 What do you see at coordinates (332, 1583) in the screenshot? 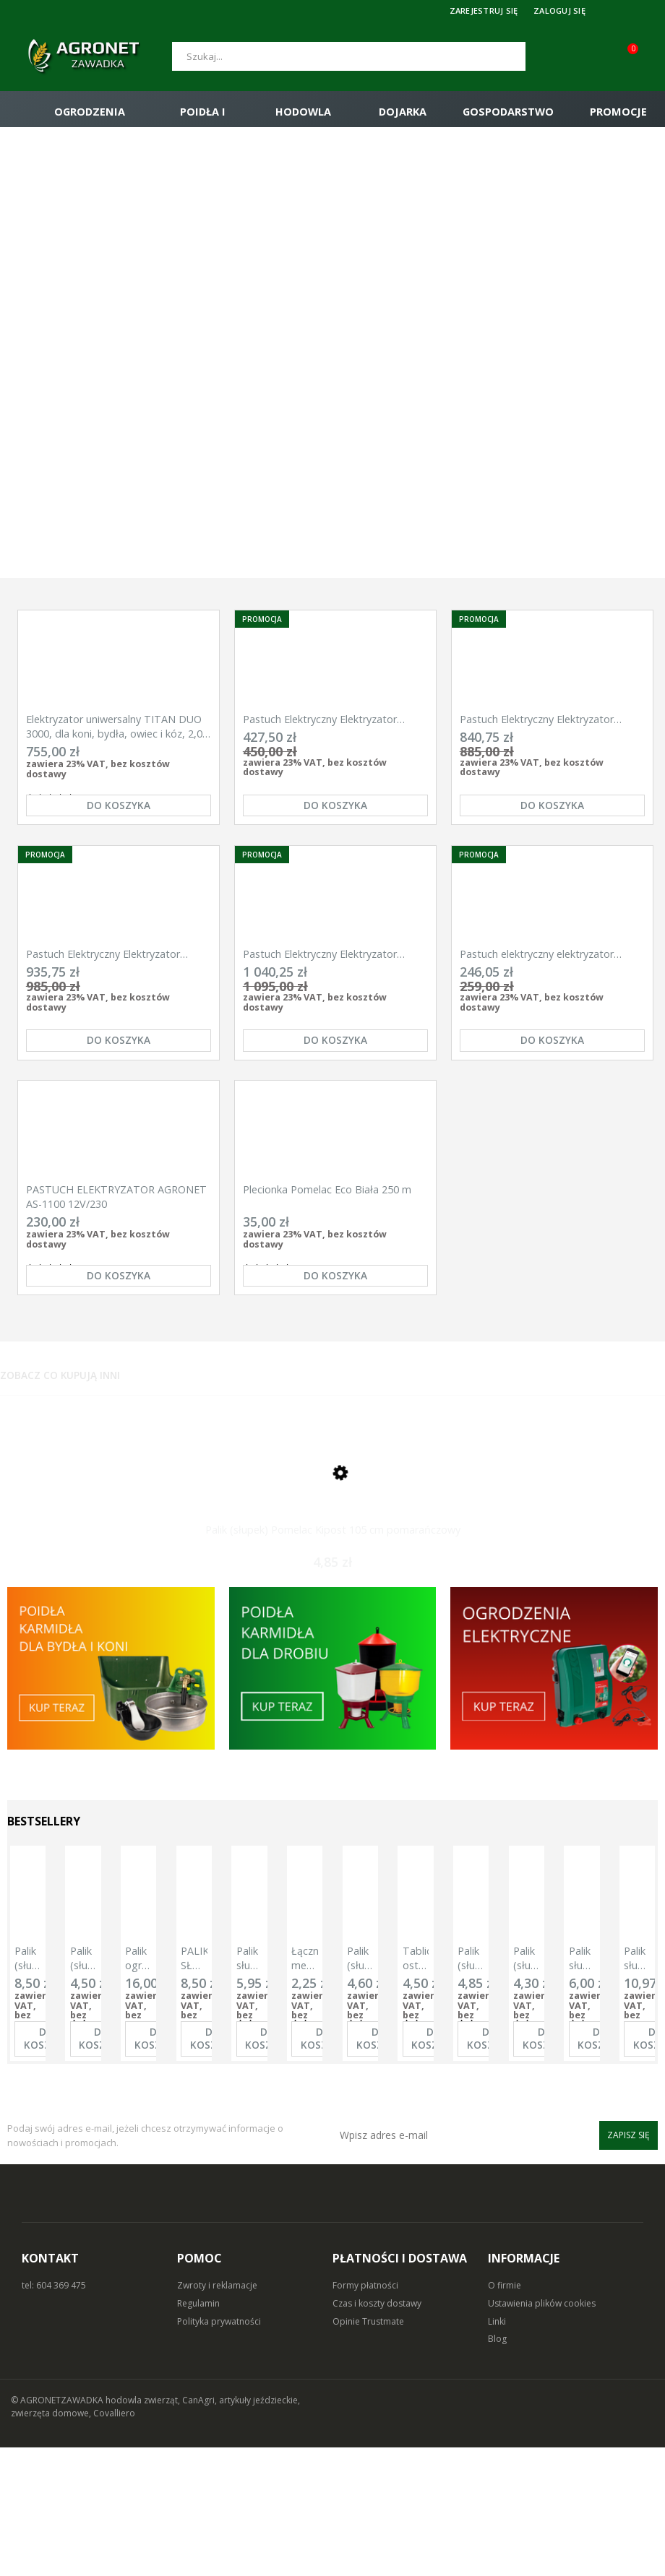
I see `[Przejdź do produktu Palik (słupek) Pomelac Kipost 105 cm pomarańczowy]` at bounding box center [332, 1583].